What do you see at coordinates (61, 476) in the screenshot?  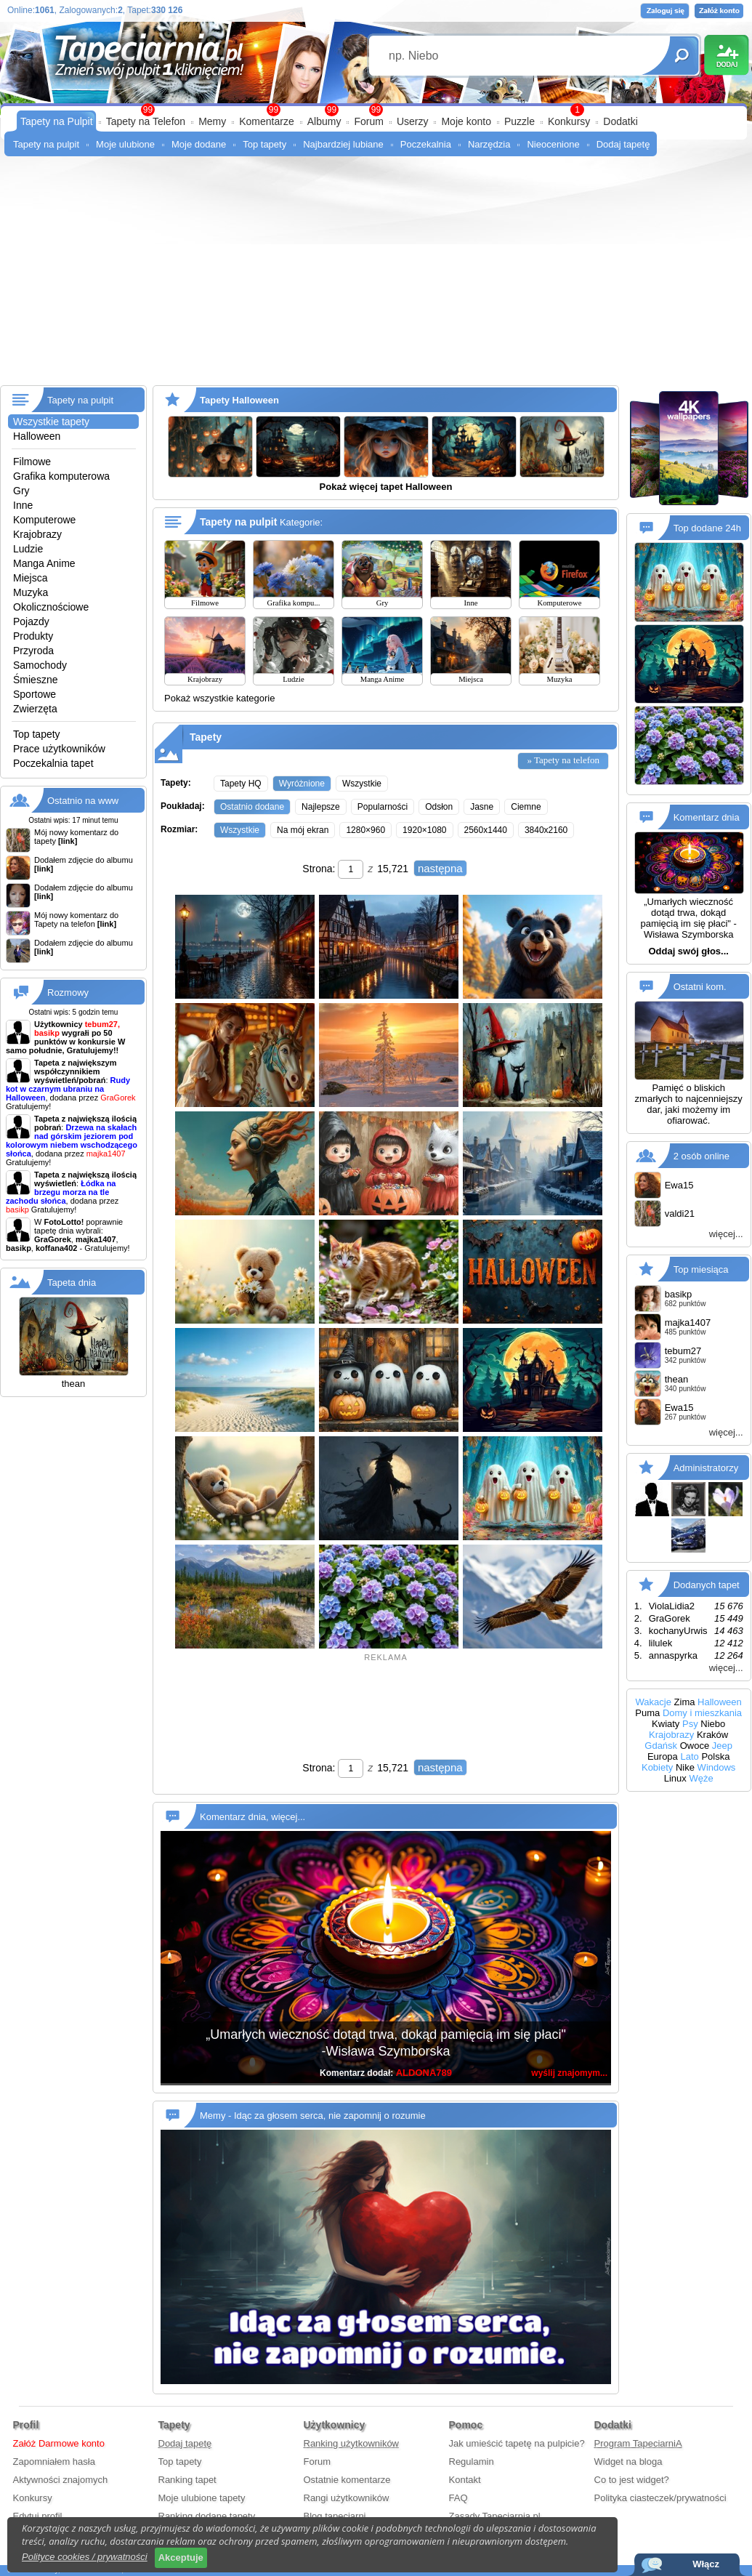 I see `Grafika komputerowa` at bounding box center [61, 476].